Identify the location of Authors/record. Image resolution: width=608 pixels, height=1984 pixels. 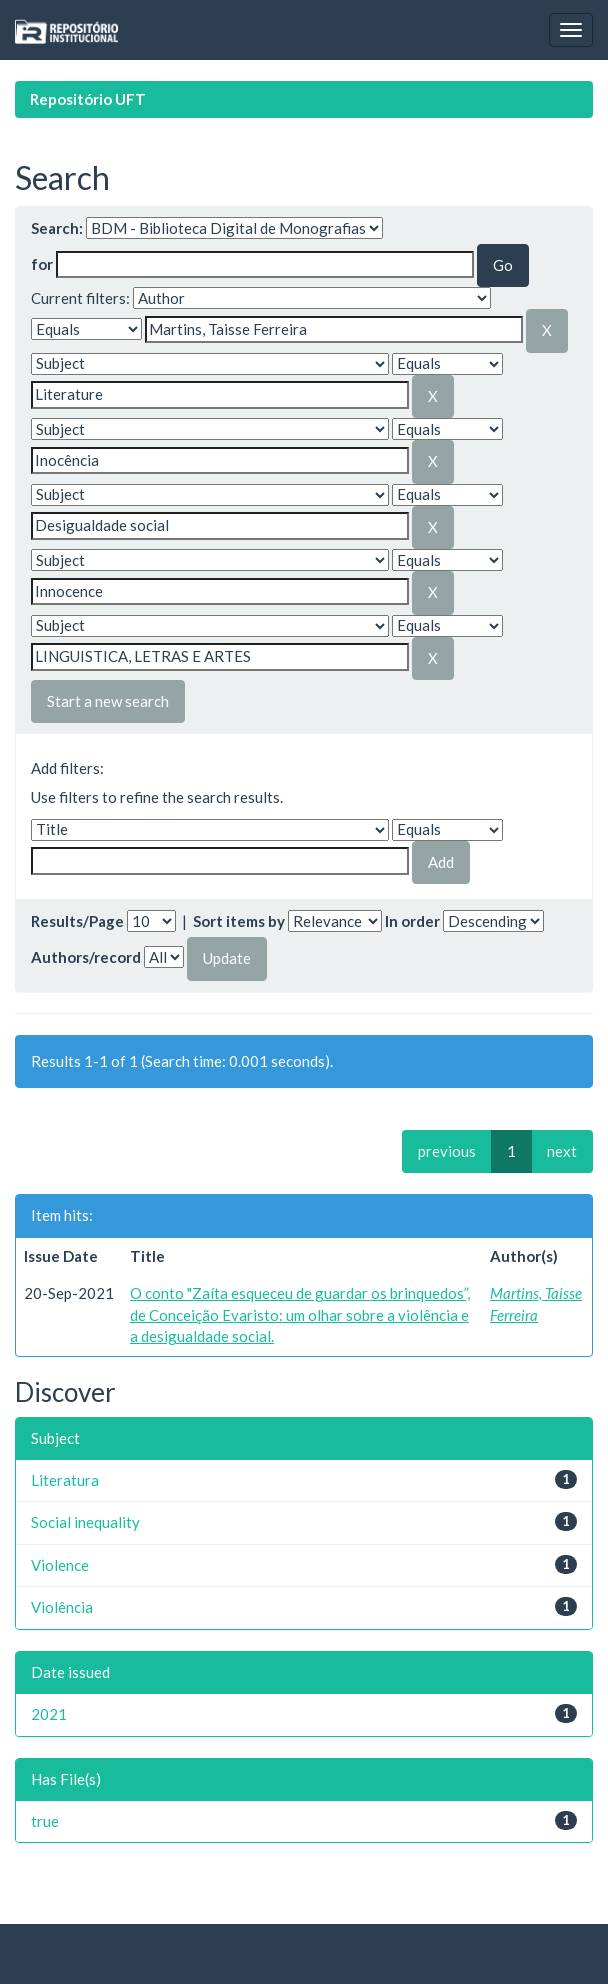
(86, 957).